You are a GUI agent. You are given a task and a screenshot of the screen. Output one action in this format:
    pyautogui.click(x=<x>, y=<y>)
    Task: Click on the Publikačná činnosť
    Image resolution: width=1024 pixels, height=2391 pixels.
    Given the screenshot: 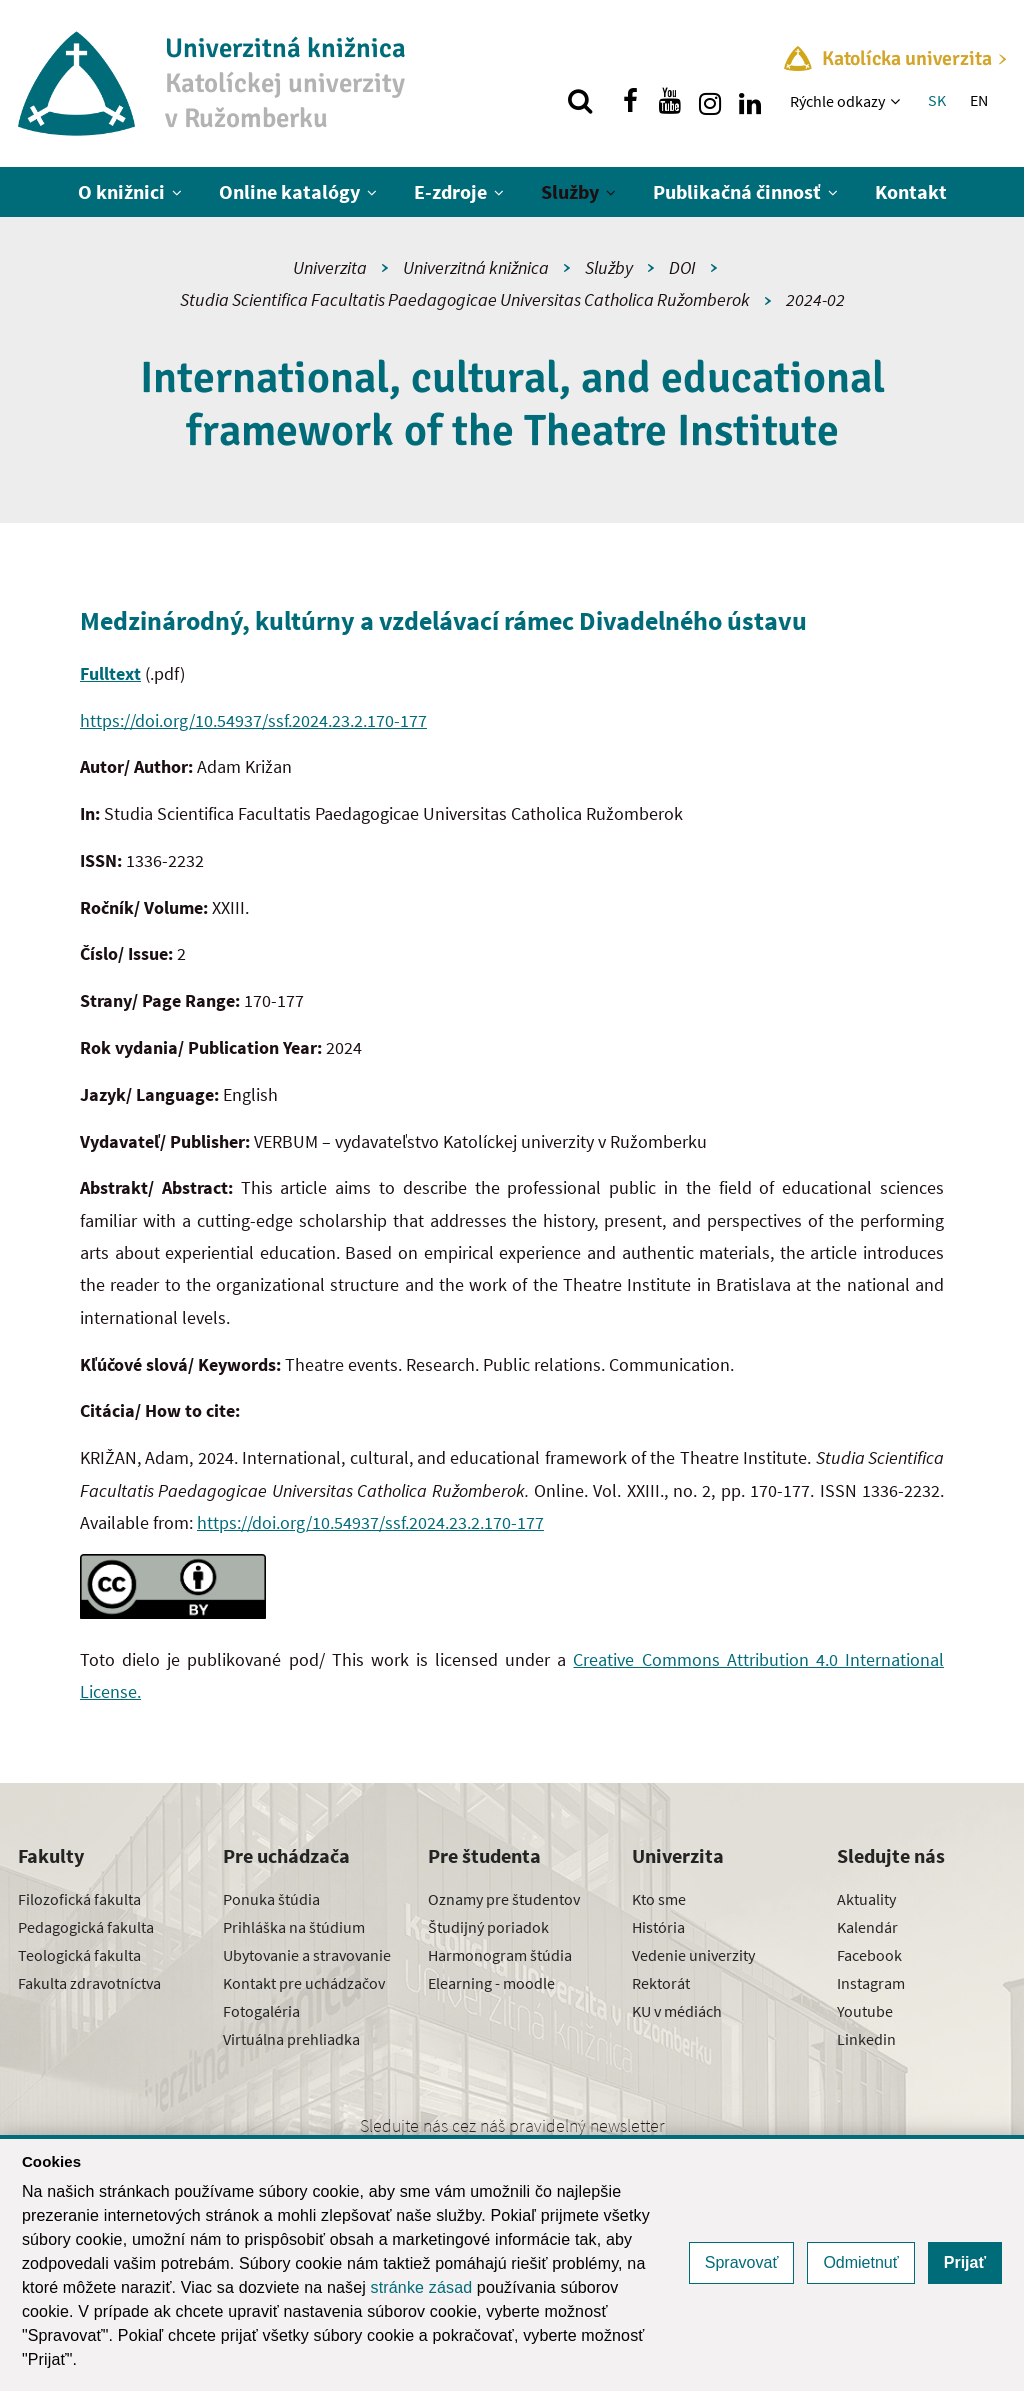 What is the action you would take?
    pyautogui.click(x=737, y=191)
    